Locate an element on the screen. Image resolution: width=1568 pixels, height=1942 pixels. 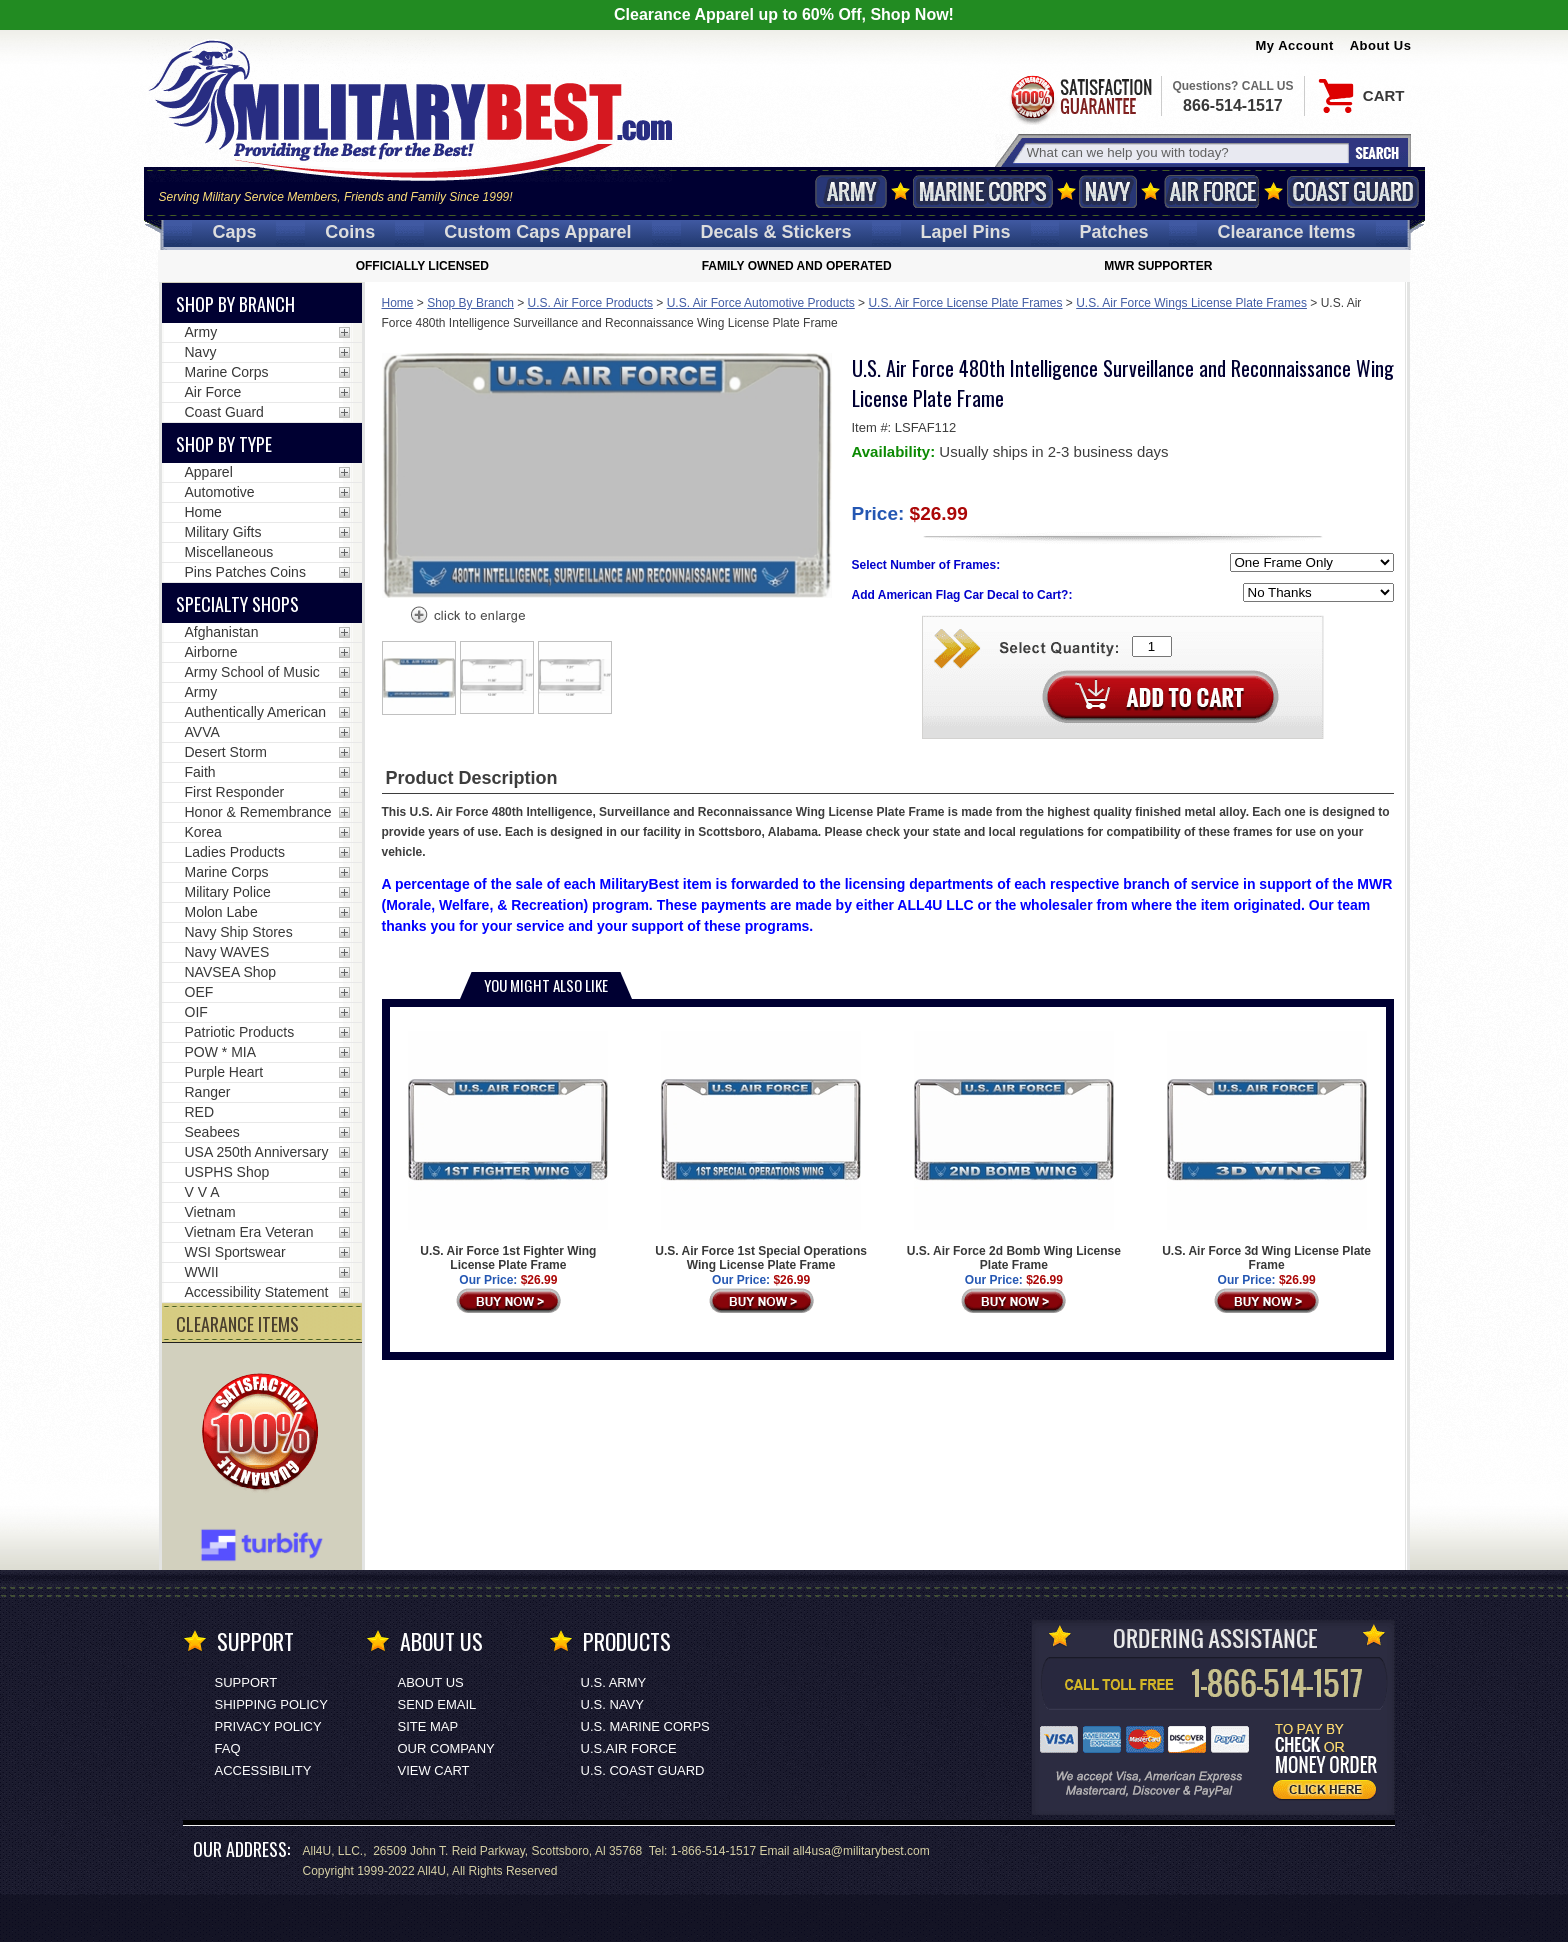
Purple Heart is located at coordinates (224, 1072).